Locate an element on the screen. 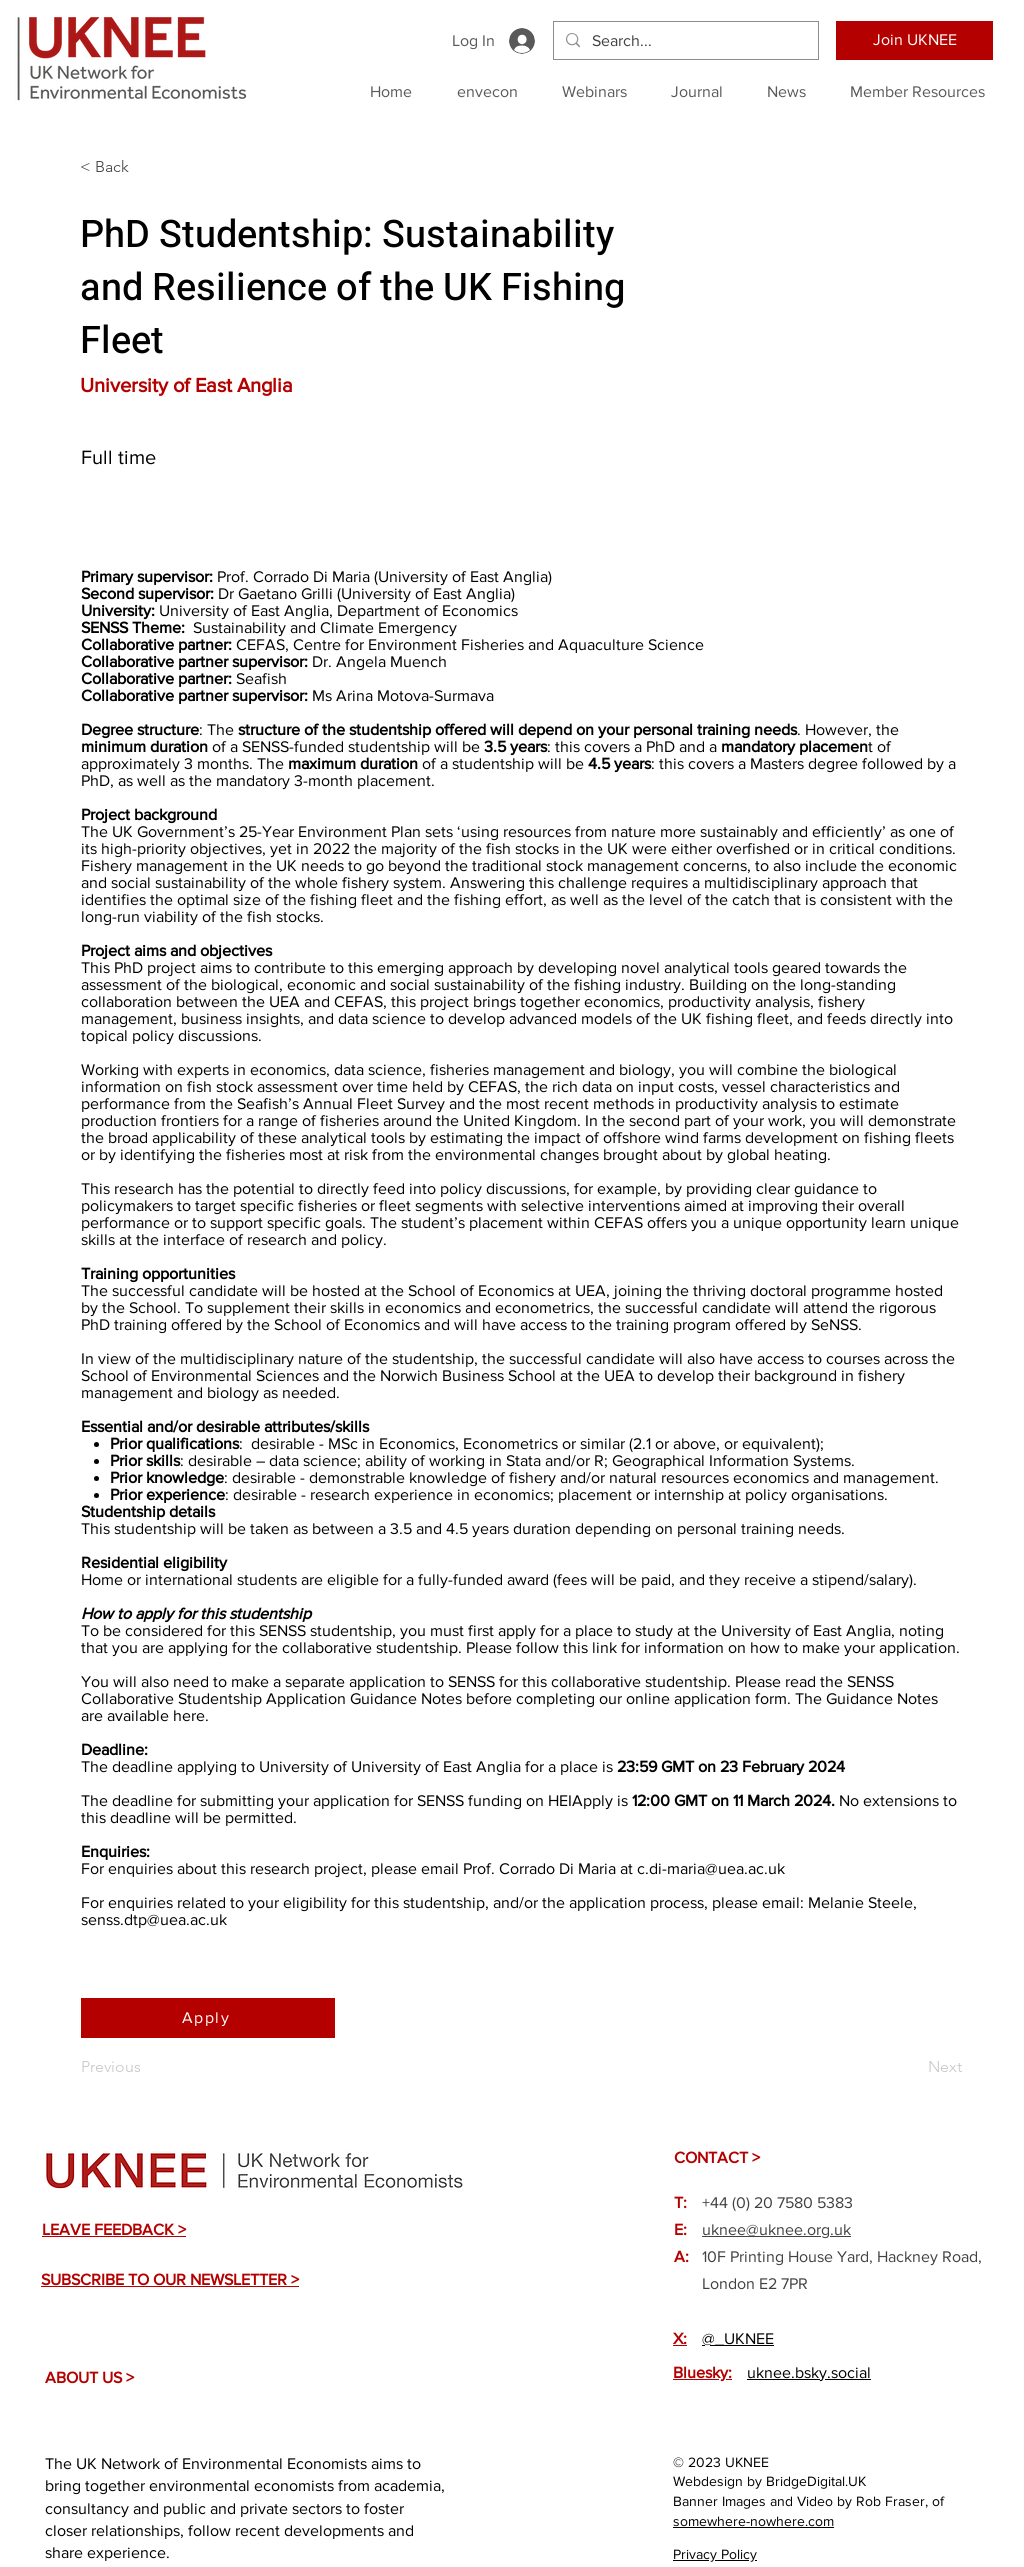 The image size is (1024, 2567). [button] is located at coordinates (114, 2229).